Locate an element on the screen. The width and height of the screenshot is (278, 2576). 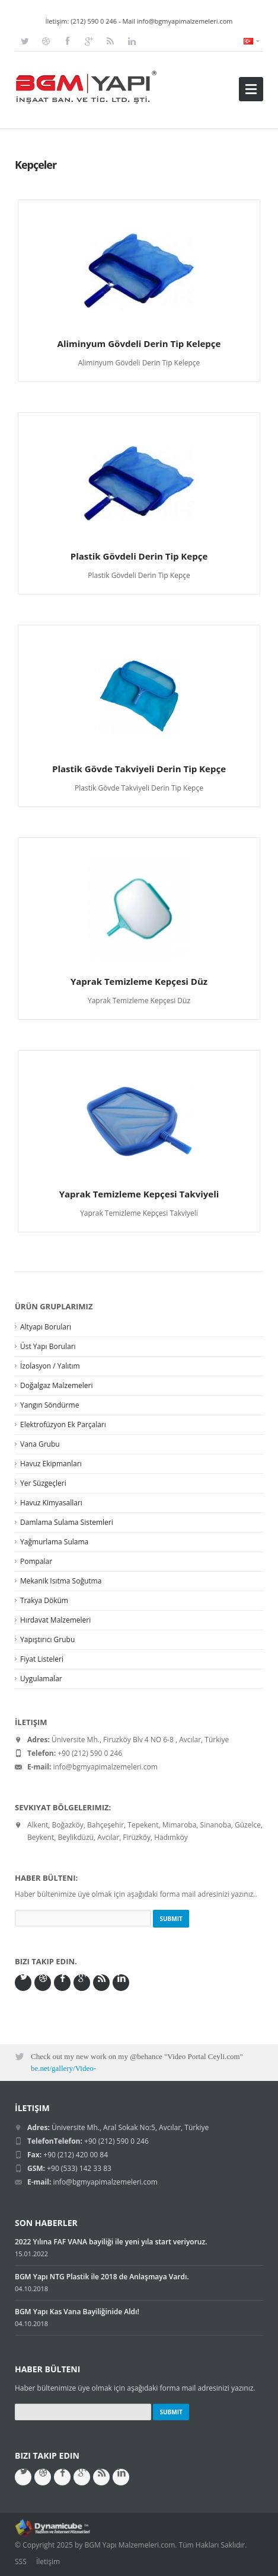
SSS is located at coordinates (21, 2561).